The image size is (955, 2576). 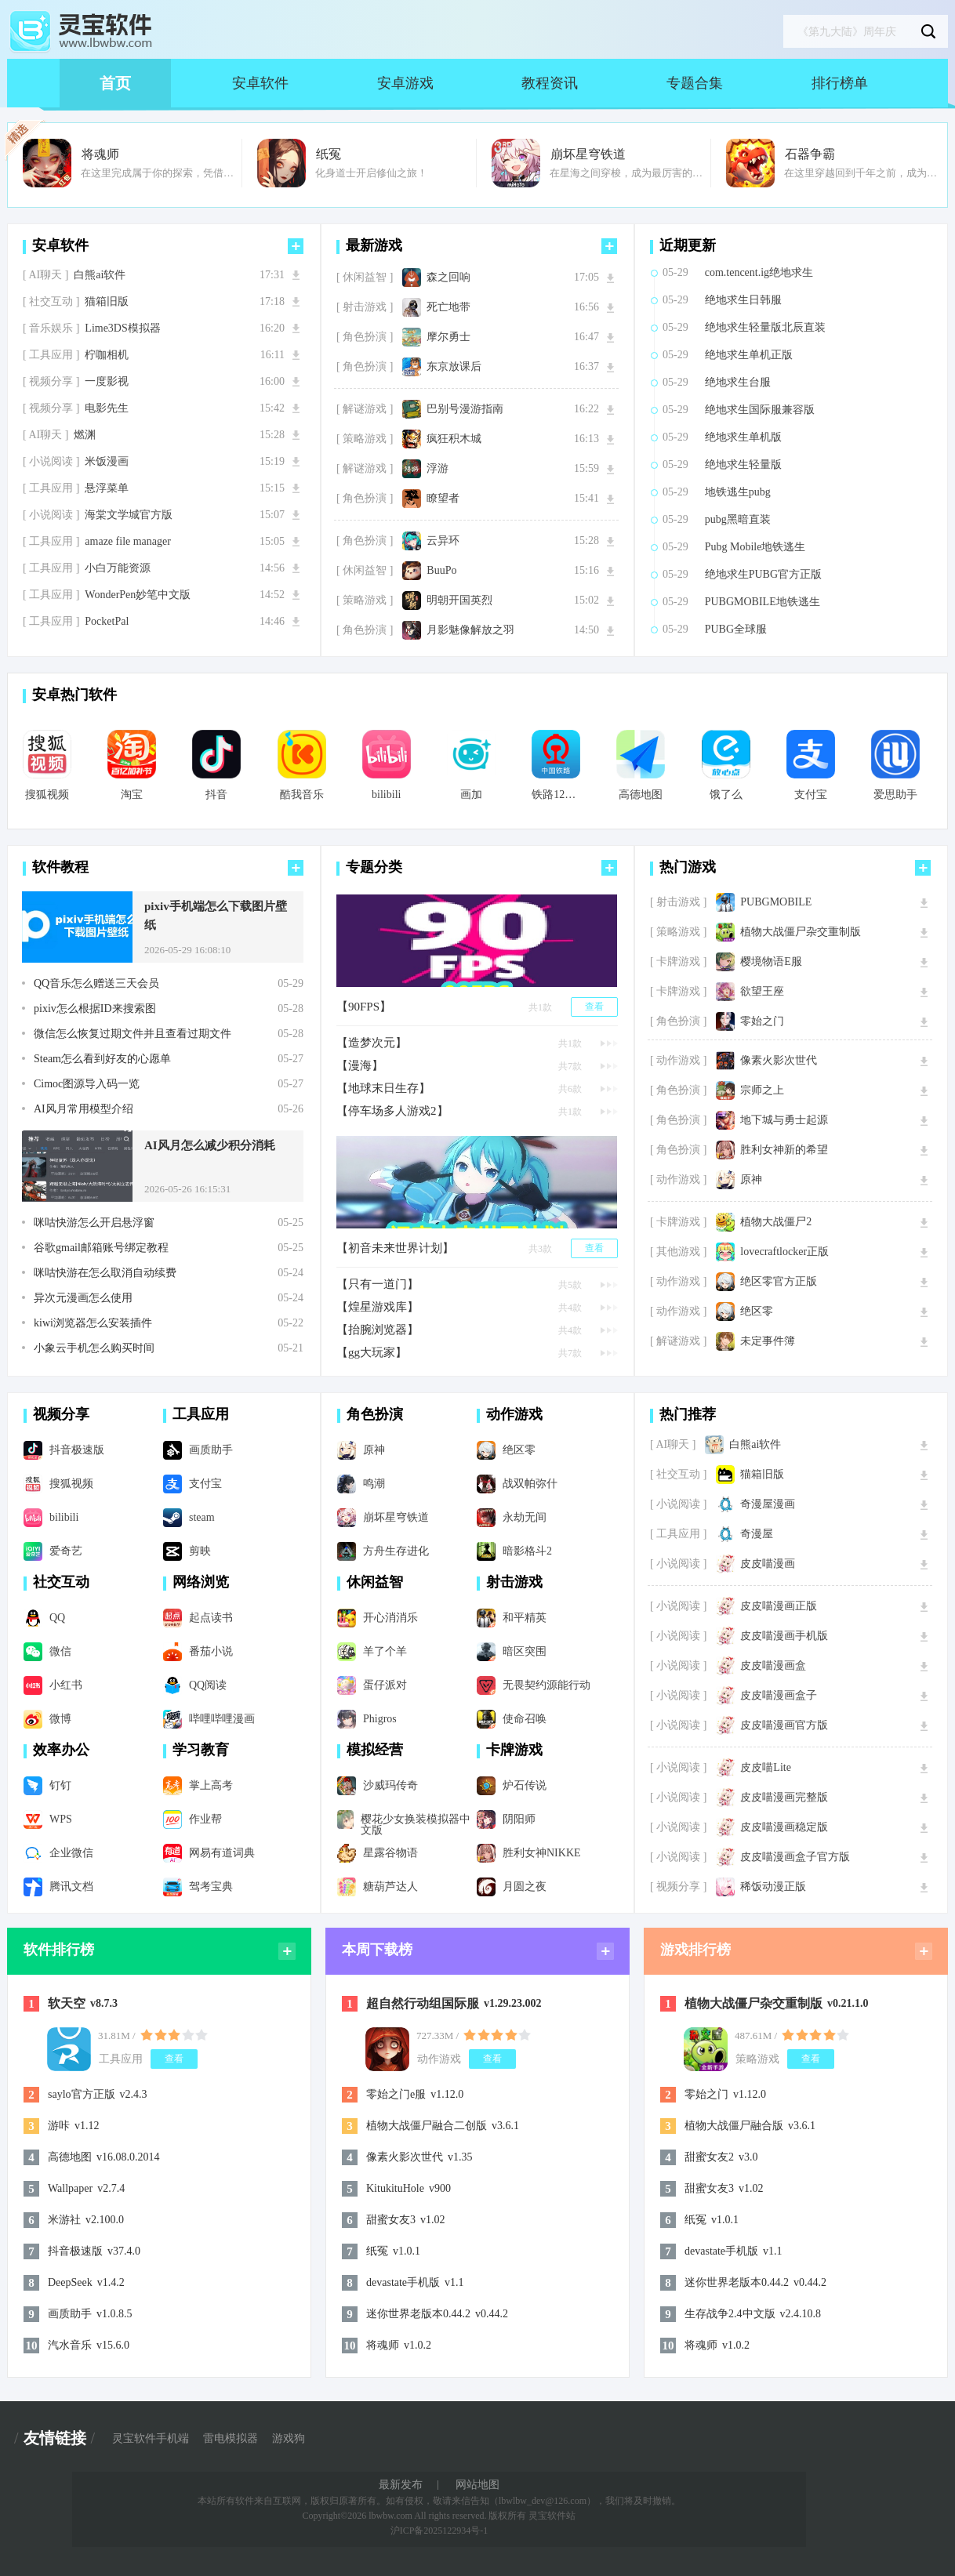 What do you see at coordinates (762, 1021) in the screenshot?
I see `零始之门` at bounding box center [762, 1021].